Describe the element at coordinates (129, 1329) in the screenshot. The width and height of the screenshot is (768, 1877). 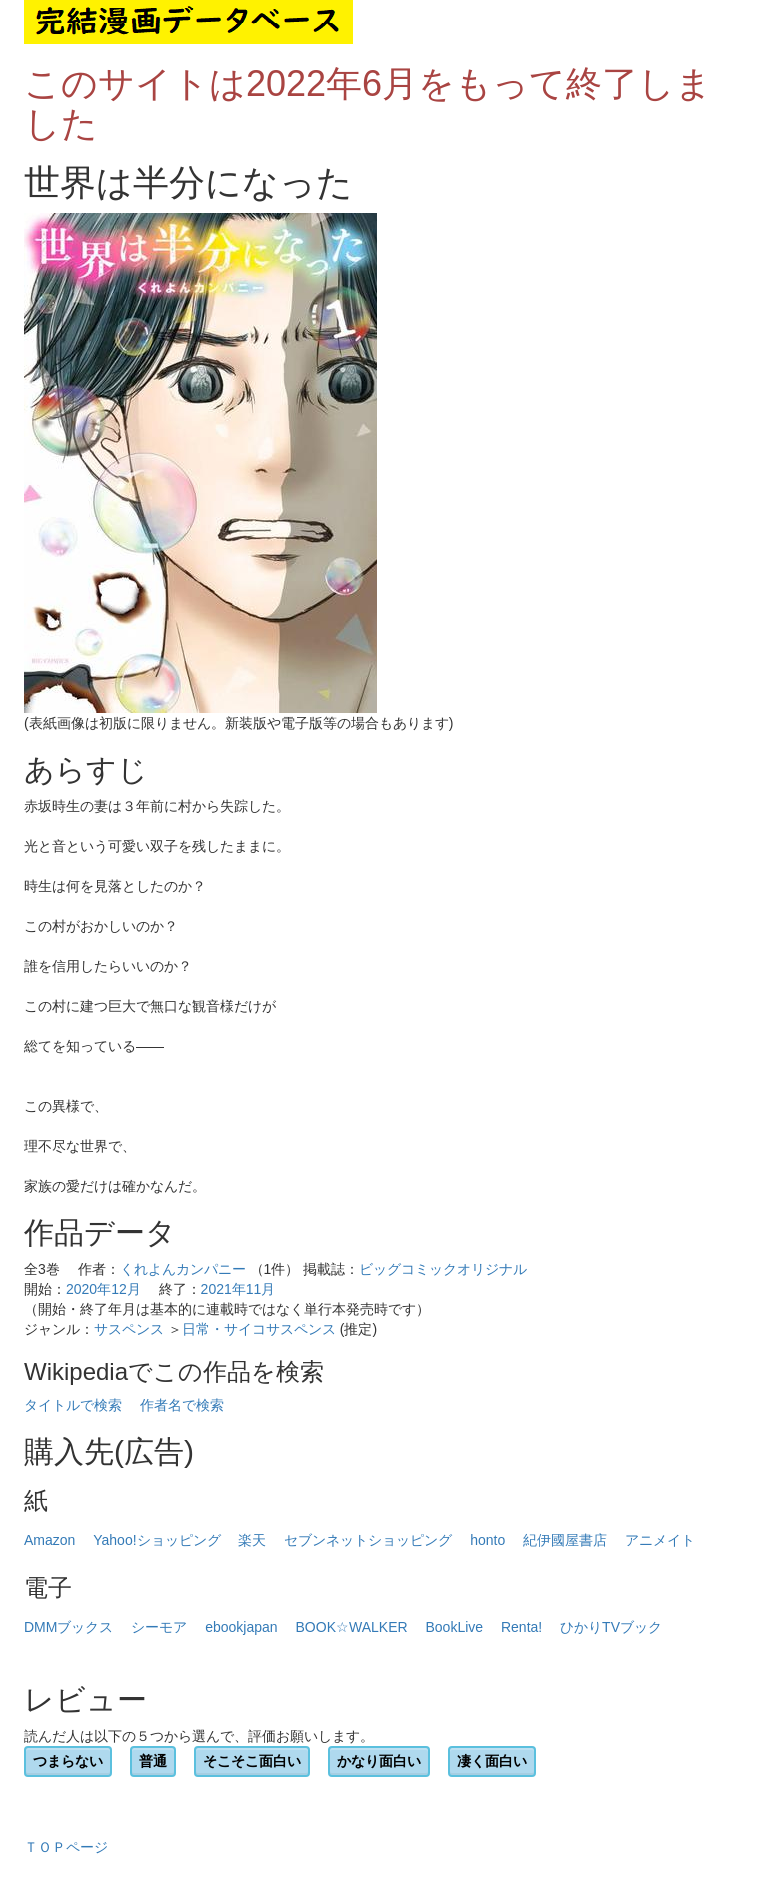
I see `サスペンス` at that location.